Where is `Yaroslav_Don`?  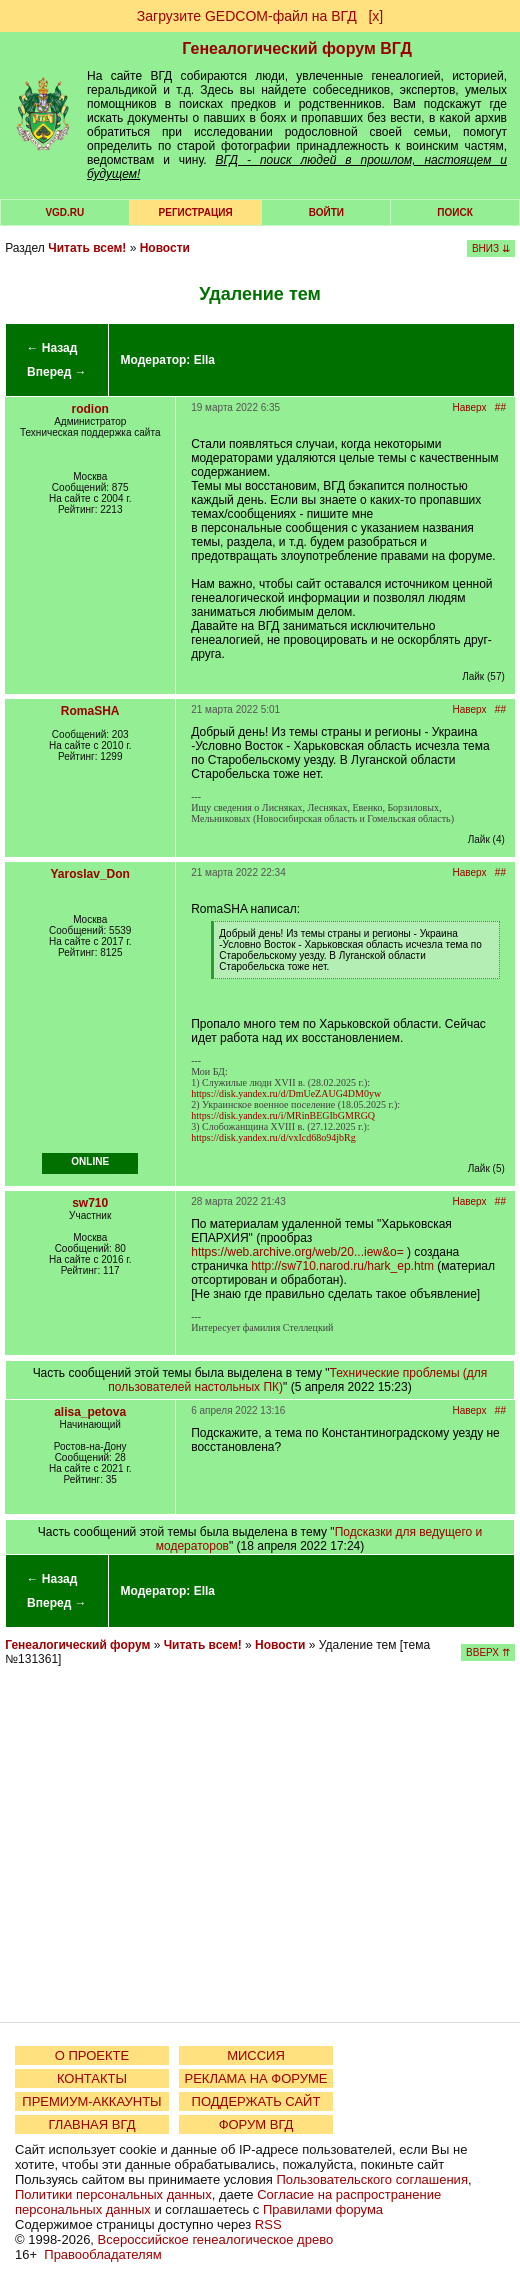
Yaroslav_Don is located at coordinates (90, 874).